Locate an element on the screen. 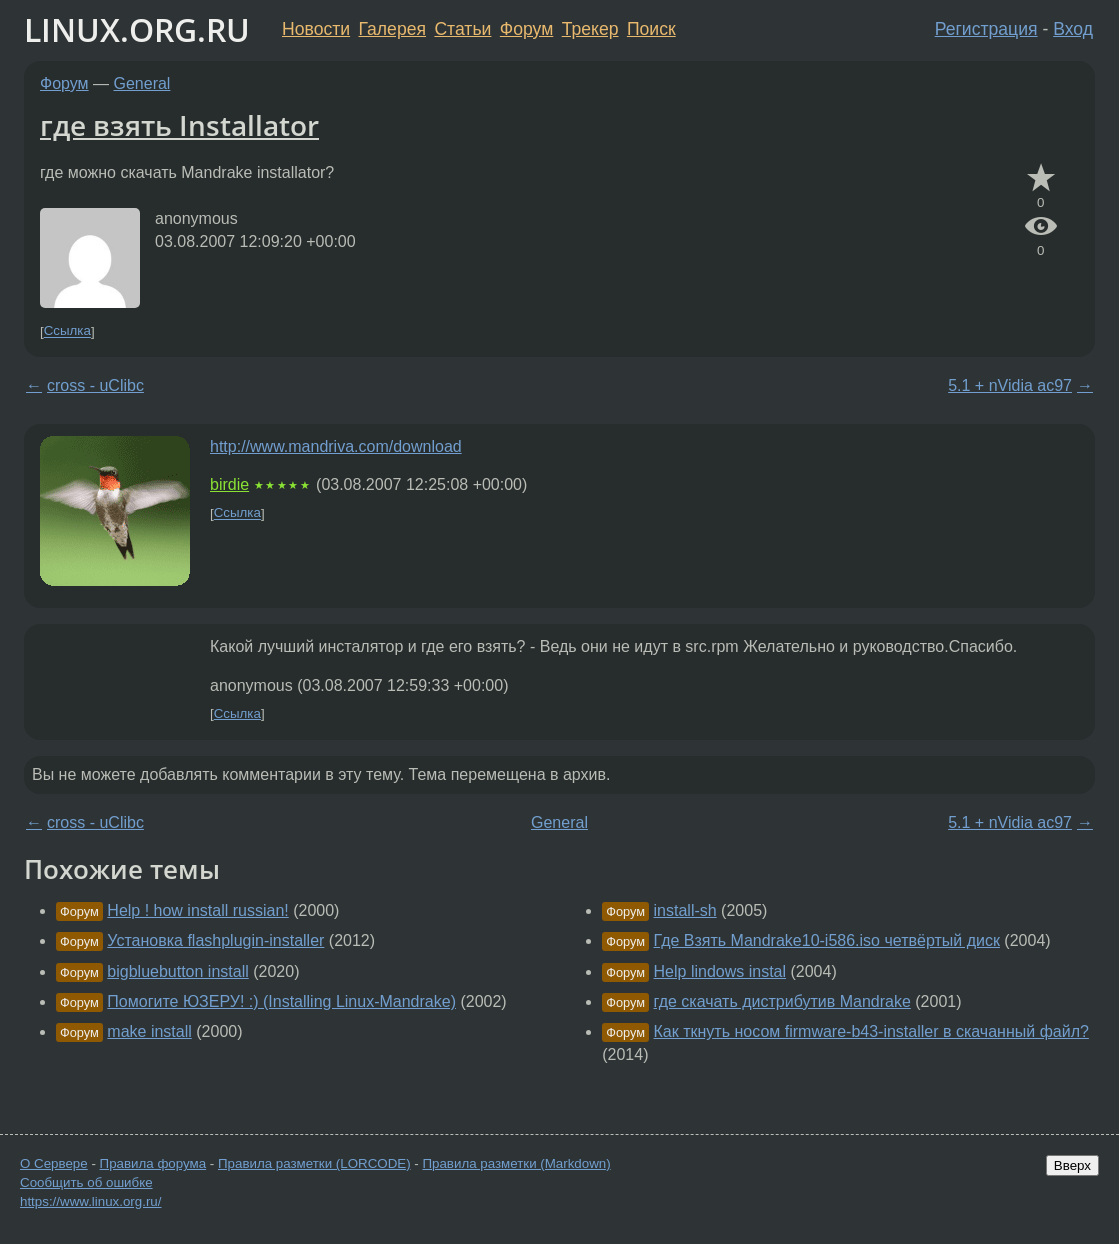 The image size is (1119, 1244). Статьи is located at coordinates (462, 29).